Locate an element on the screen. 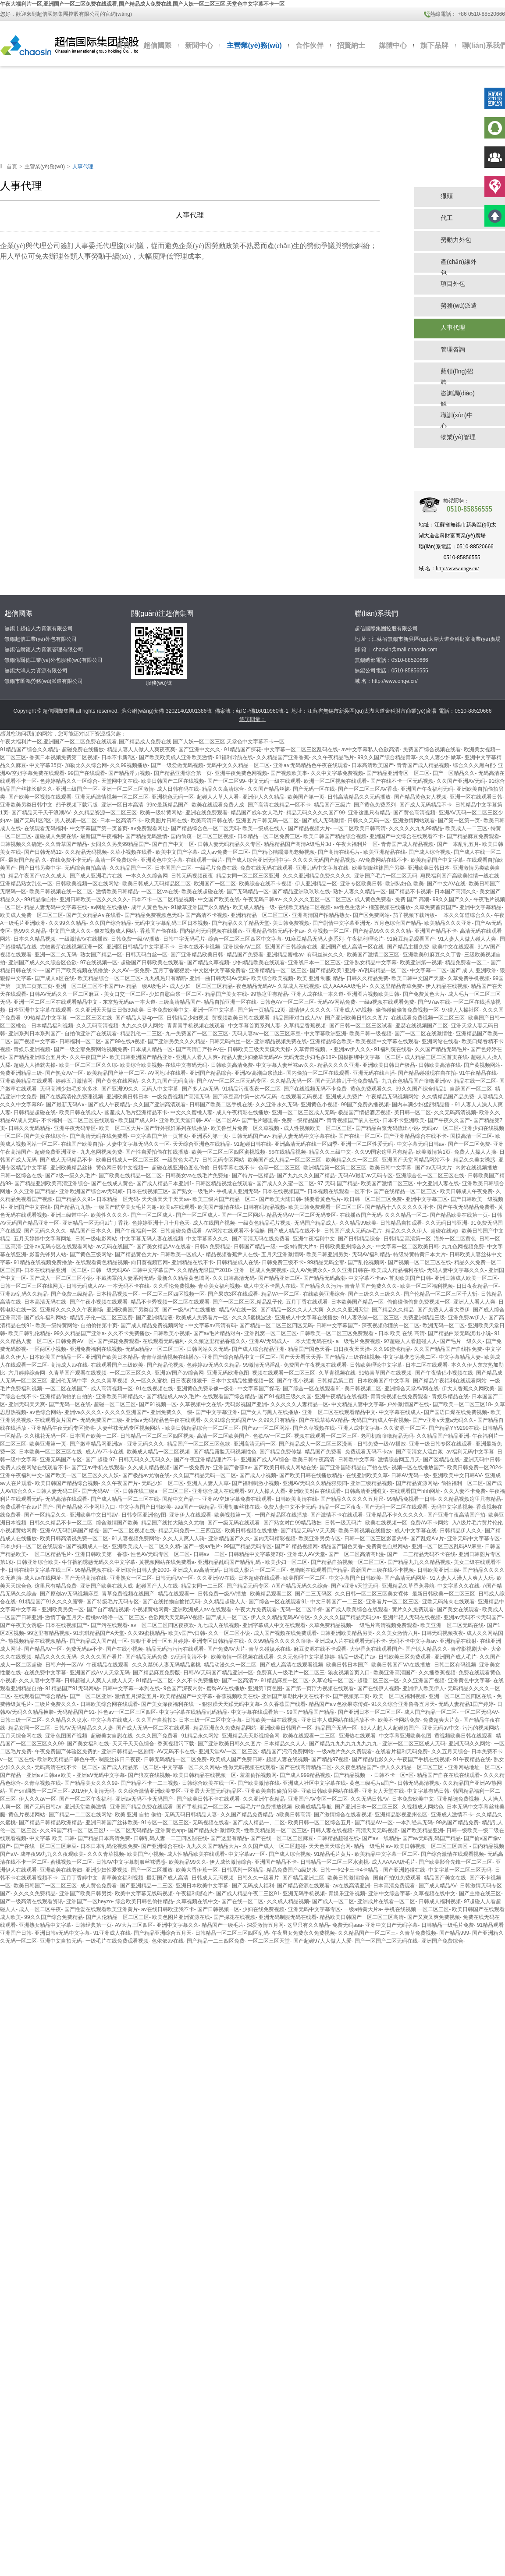 Image resolution: width=505 pixels, height=2576 pixels. 亚洲激情网站观看 is located at coordinates (414, 820).